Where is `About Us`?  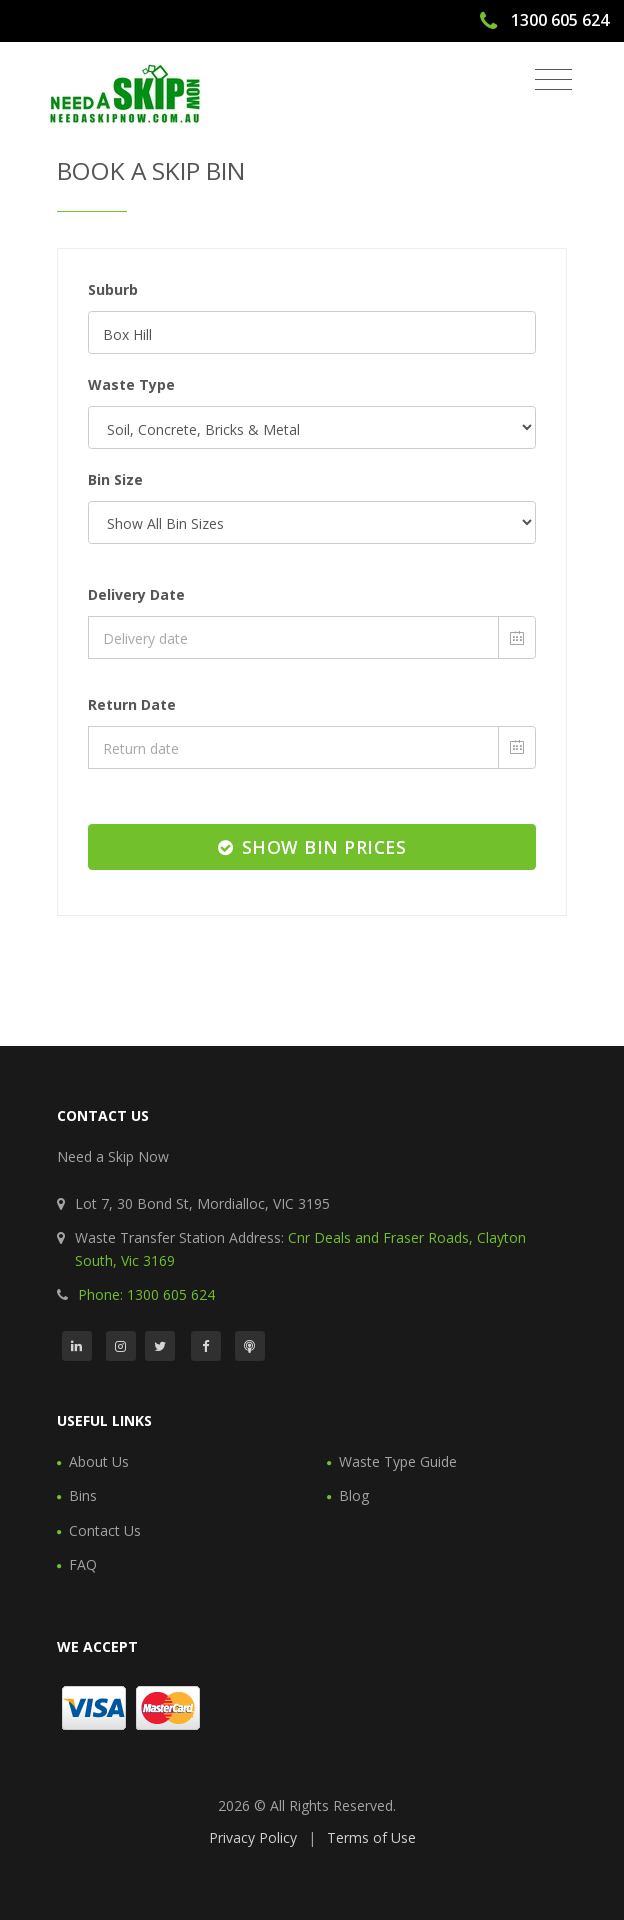 About Us is located at coordinates (99, 1461).